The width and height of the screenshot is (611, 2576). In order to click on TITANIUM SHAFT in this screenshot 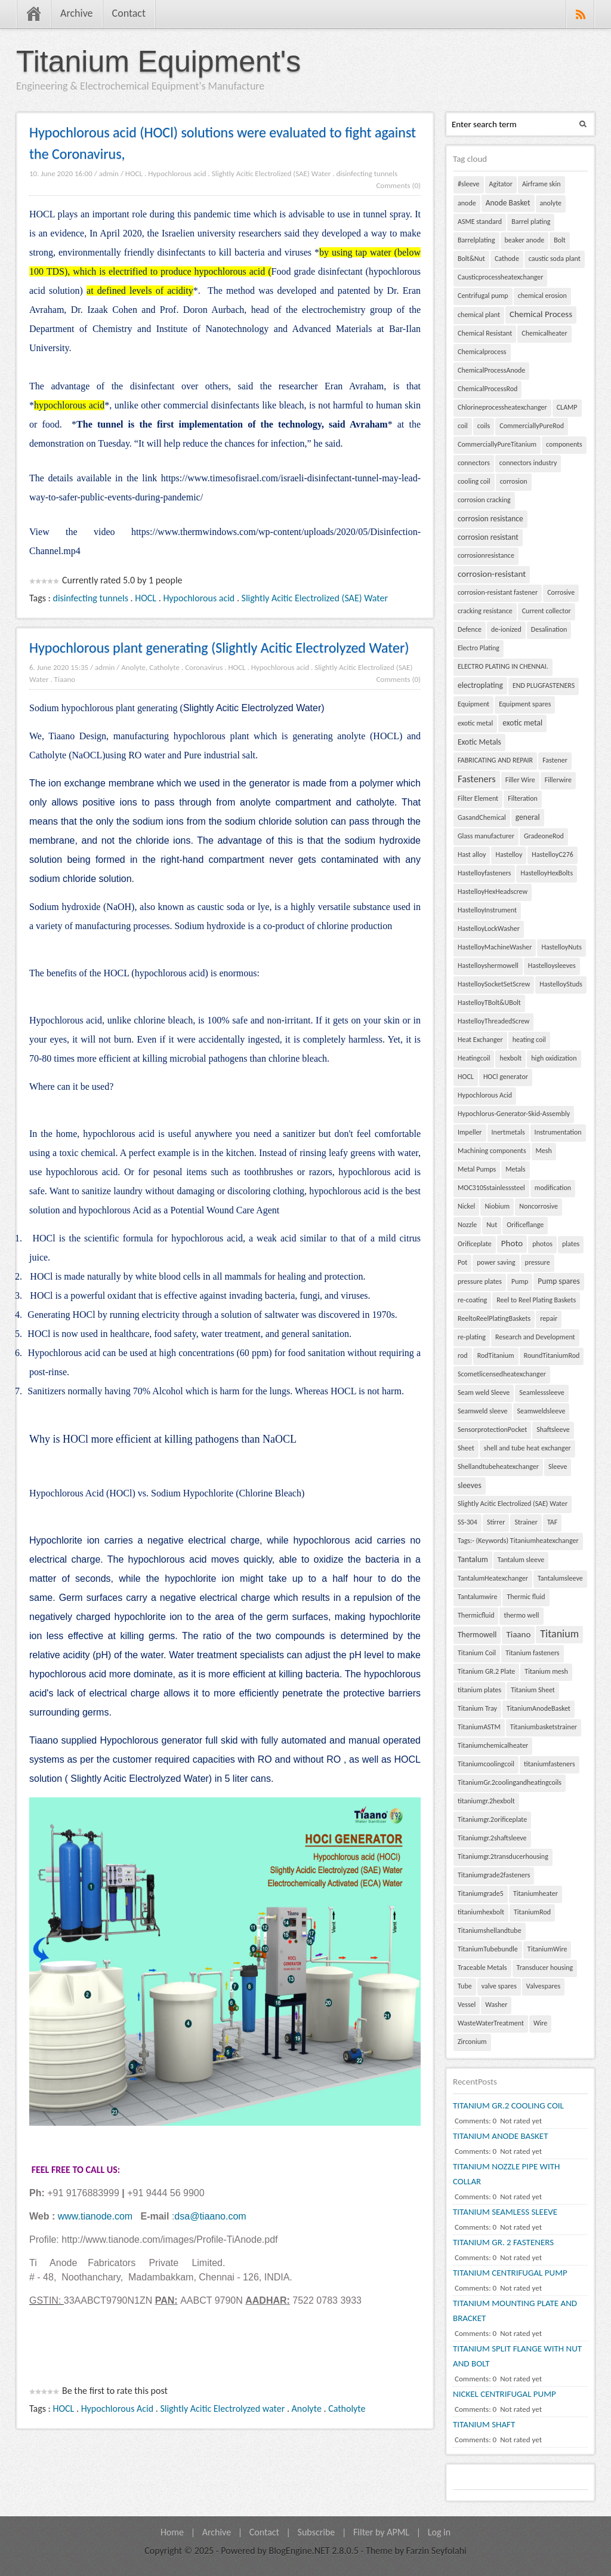, I will do `click(484, 2424)`.